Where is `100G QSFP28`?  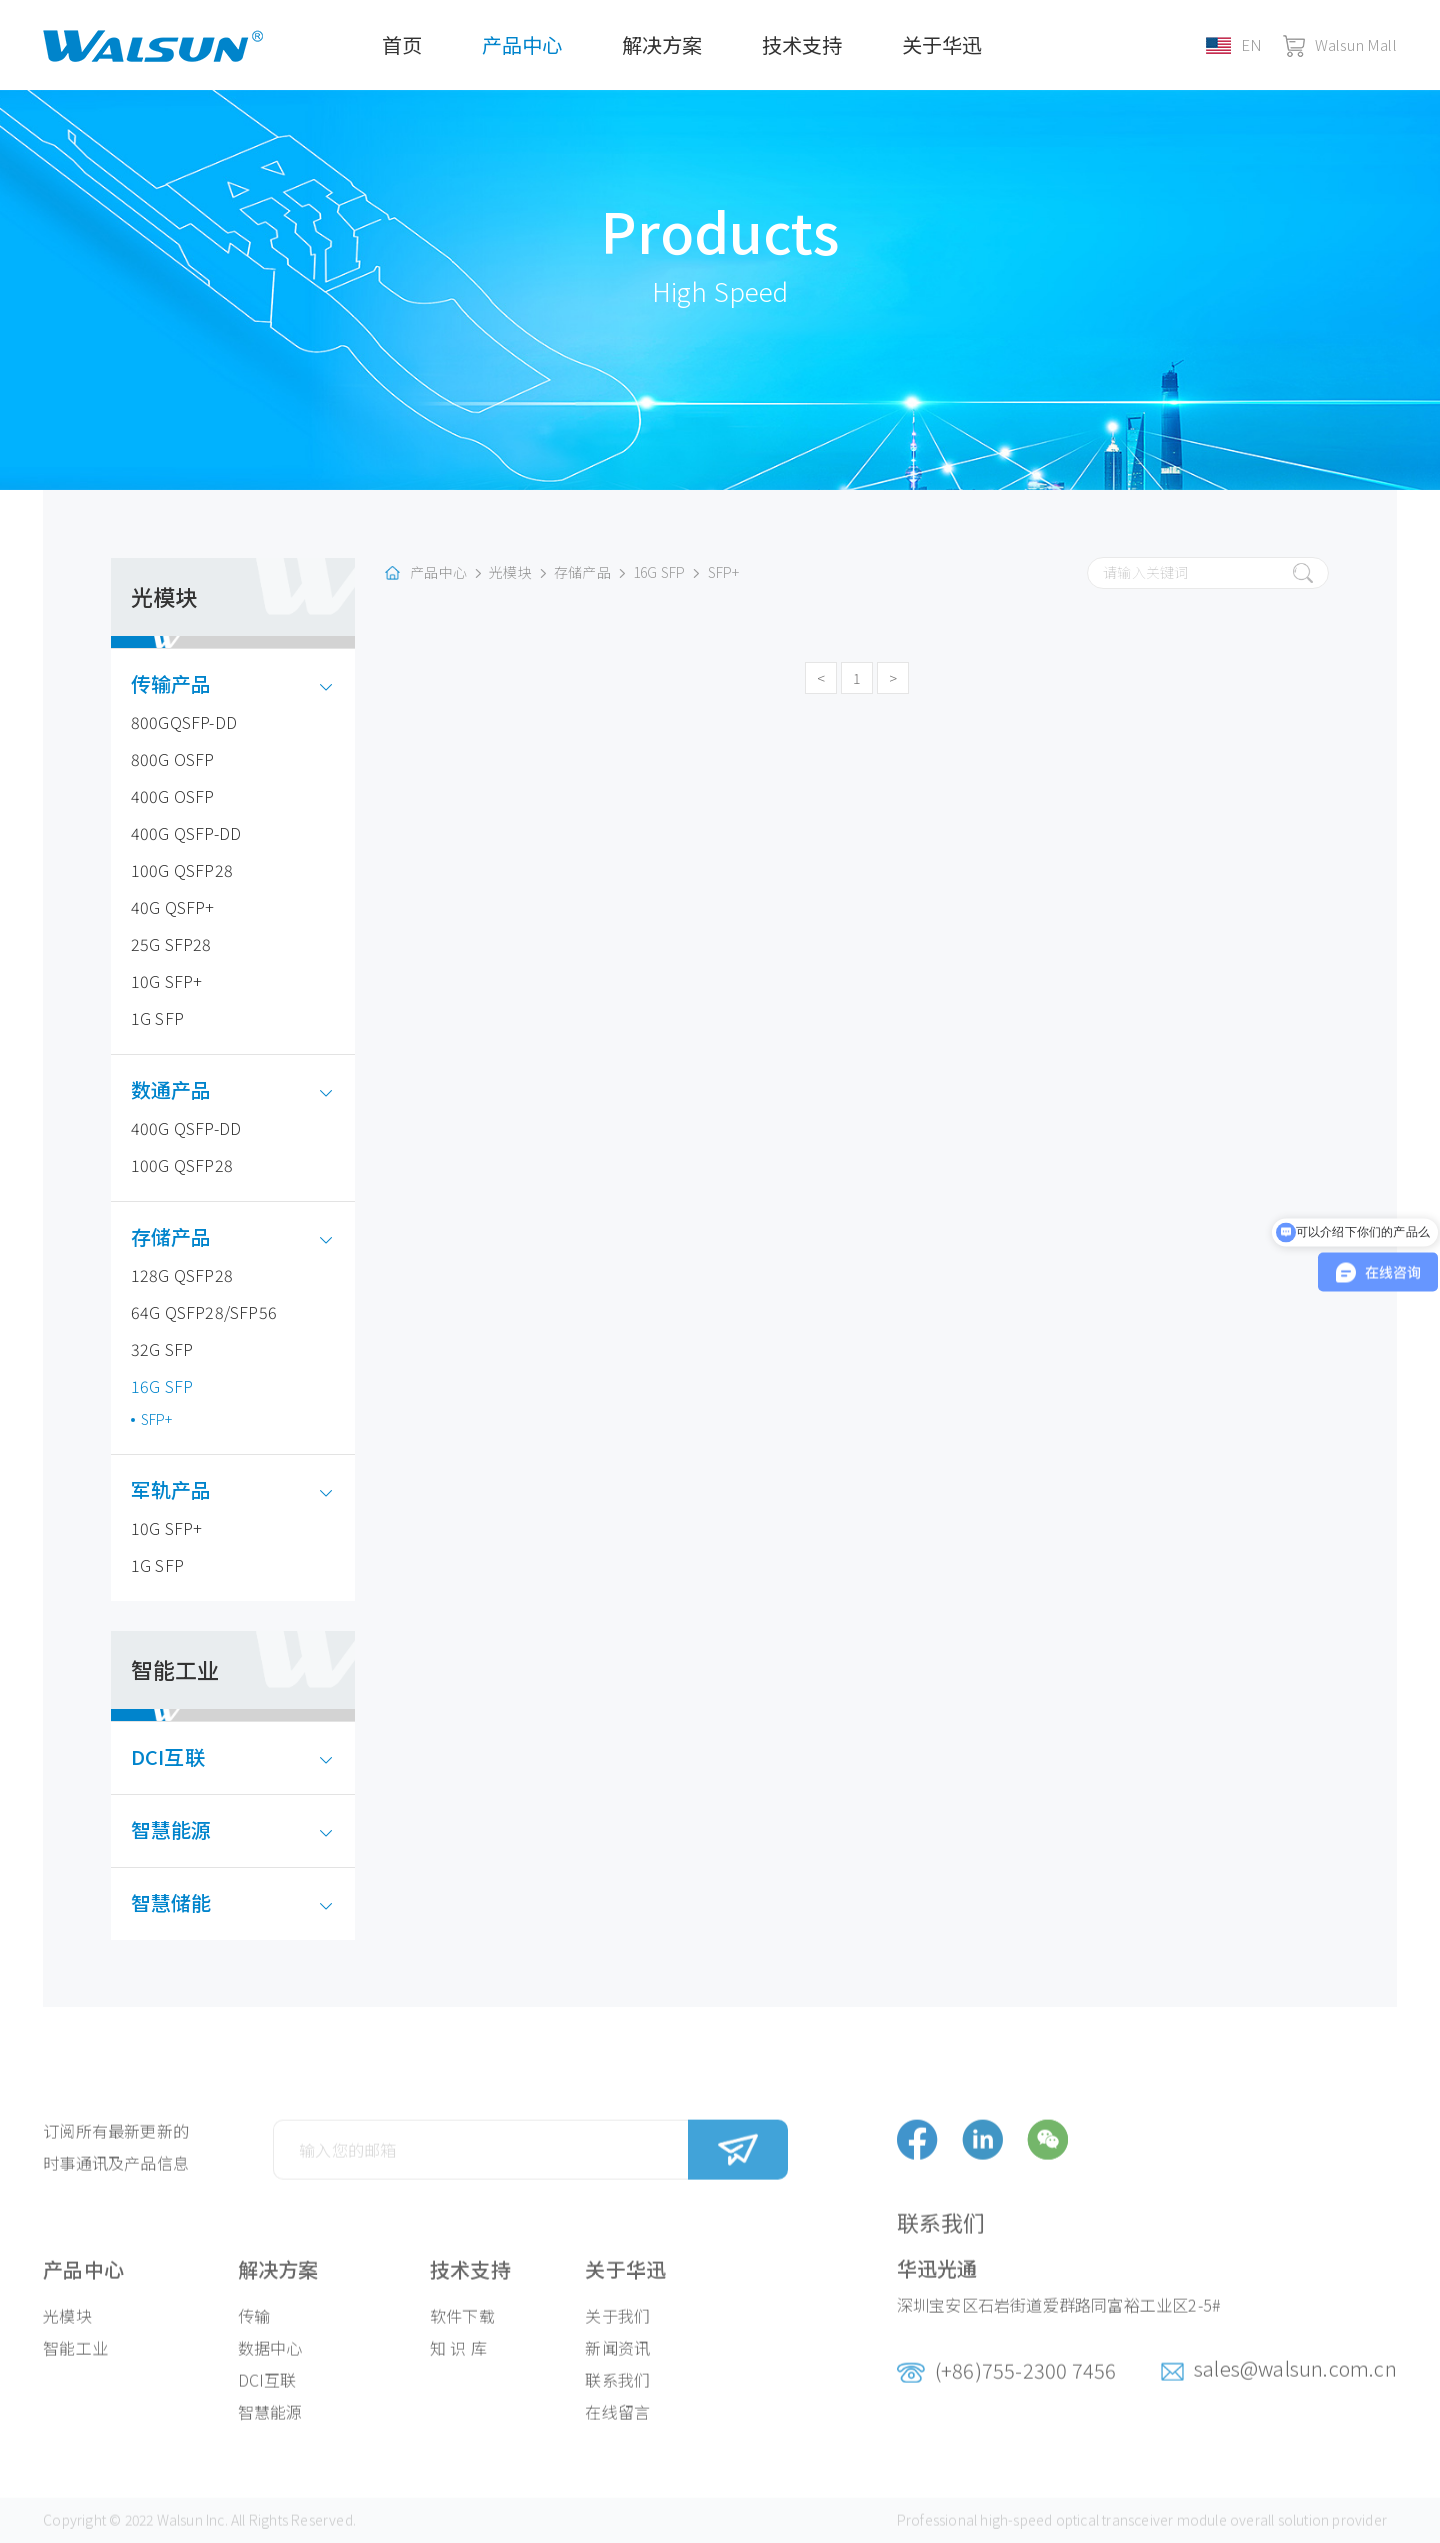
100G QSFP28 is located at coordinates (182, 870).